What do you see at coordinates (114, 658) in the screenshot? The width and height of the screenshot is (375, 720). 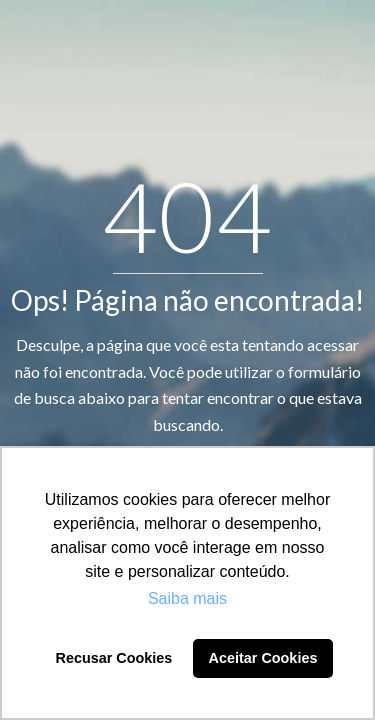 I see `Recusar Cookies [button]` at bounding box center [114, 658].